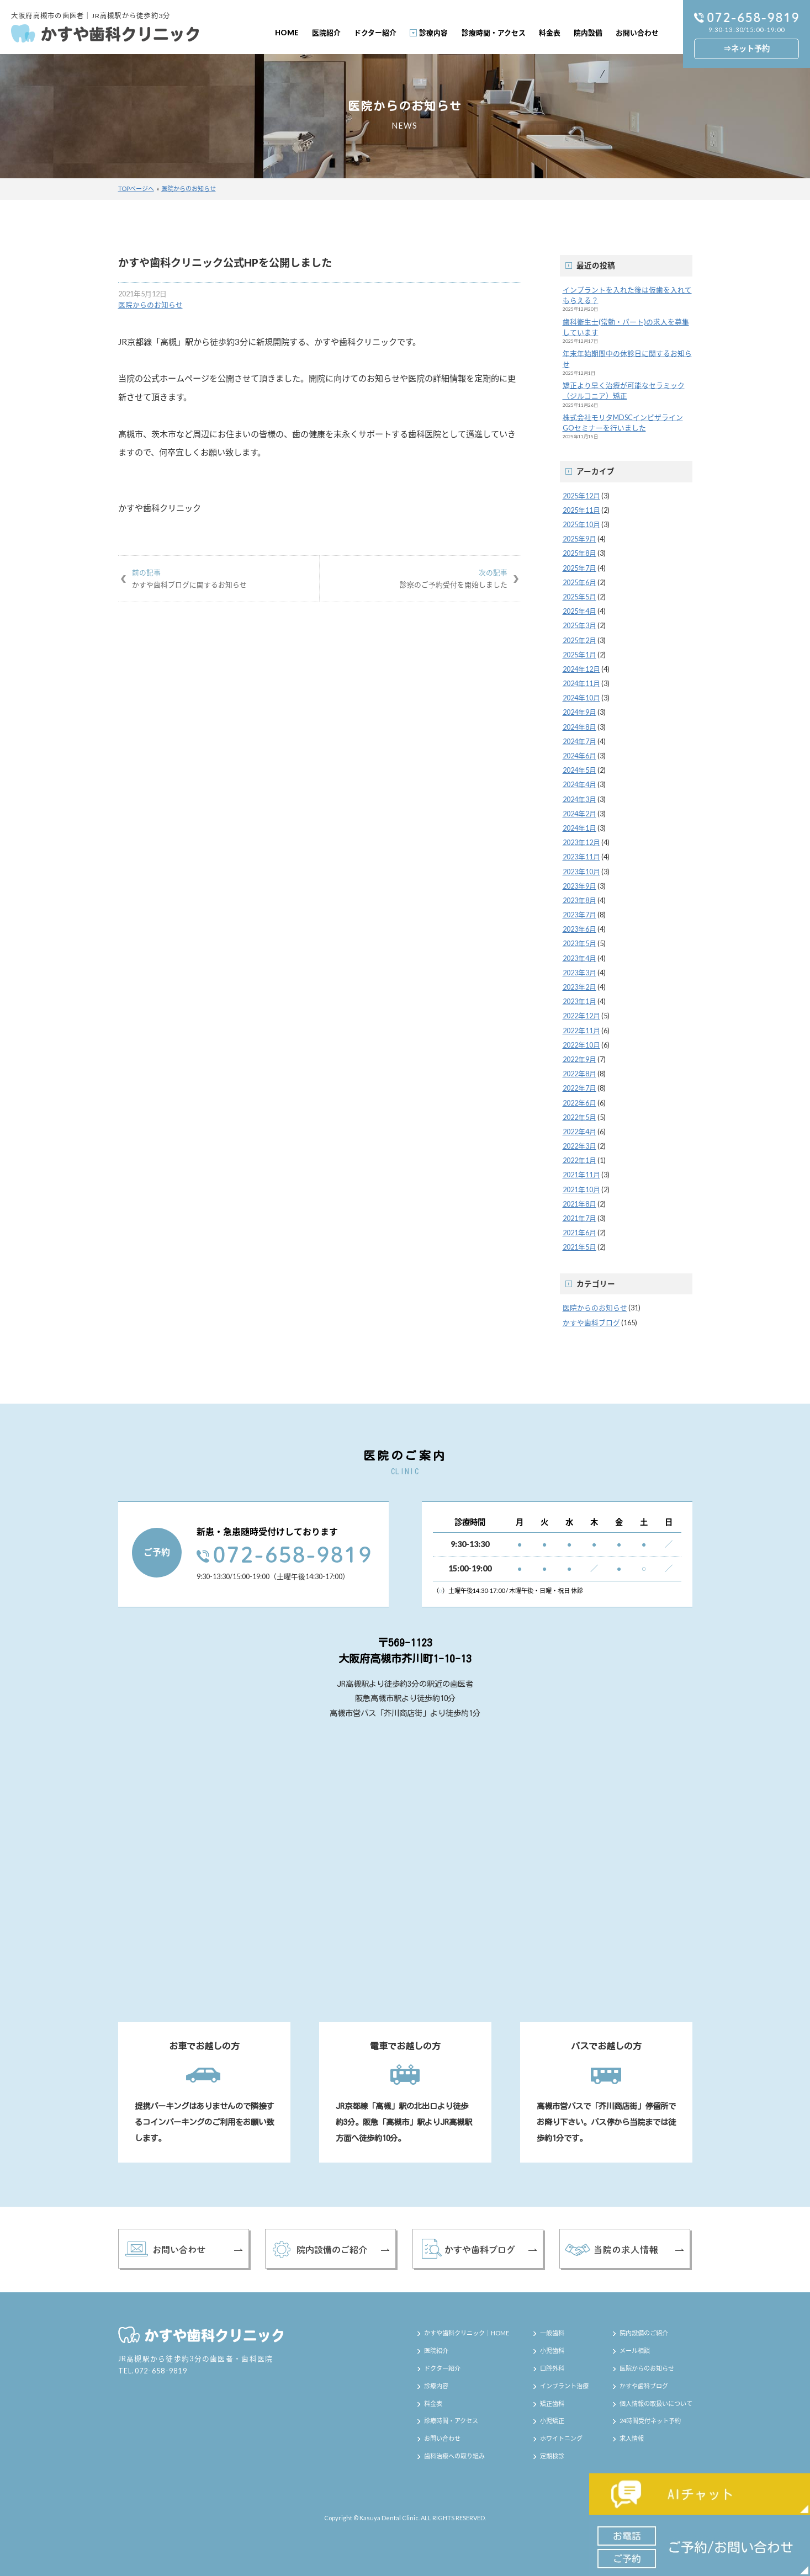  What do you see at coordinates (650, 2420) in the screenshot?
I see `24時間受付ネット予約` at bounding box center [650, 2420].